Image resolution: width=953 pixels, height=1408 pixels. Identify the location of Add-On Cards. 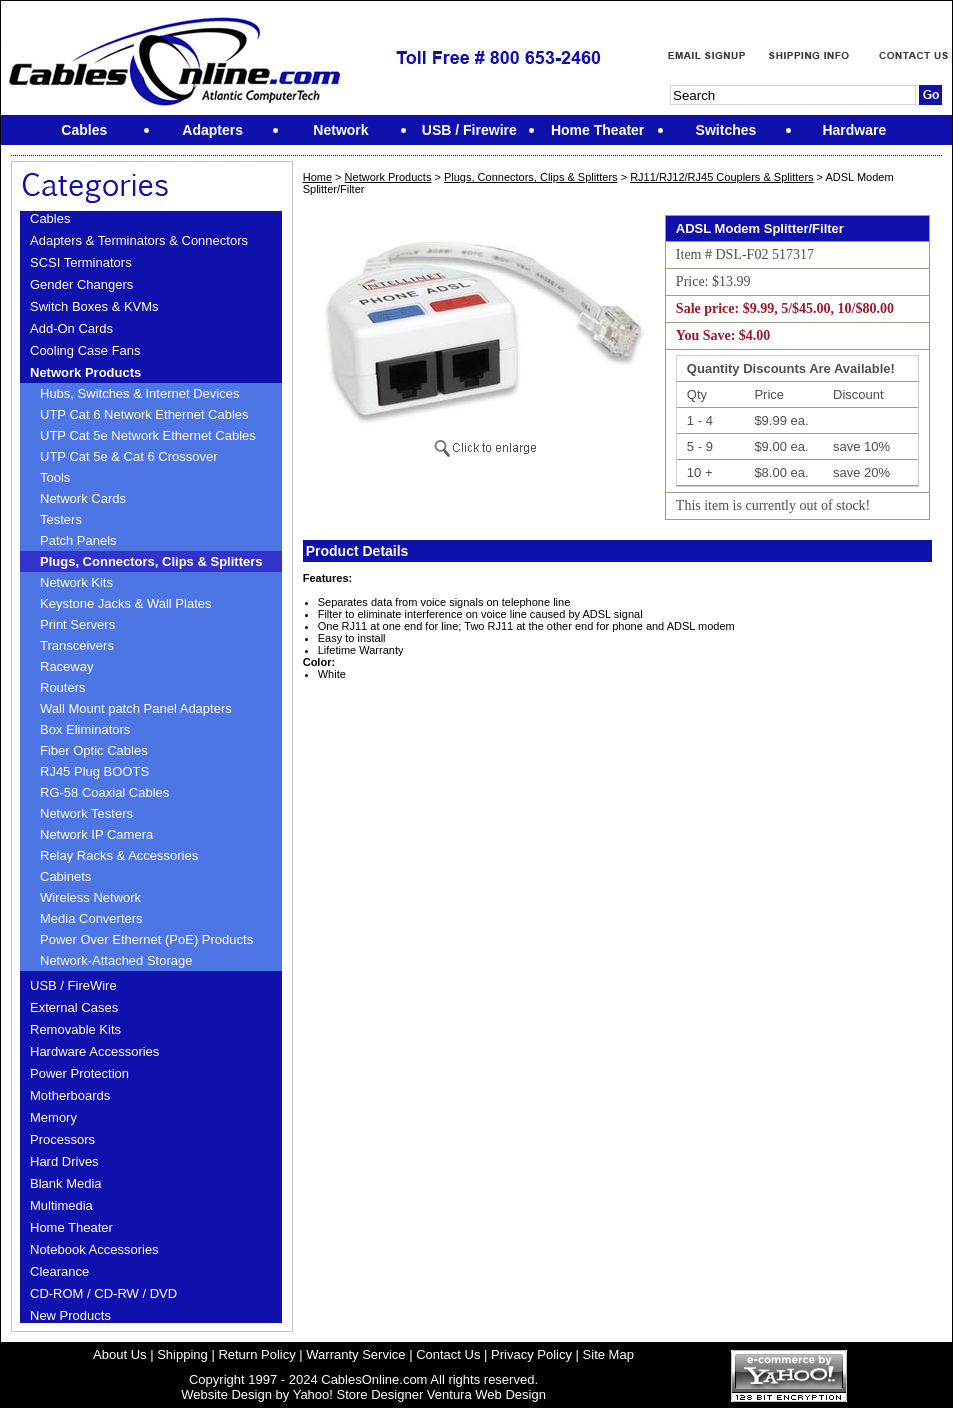
(71, 328).